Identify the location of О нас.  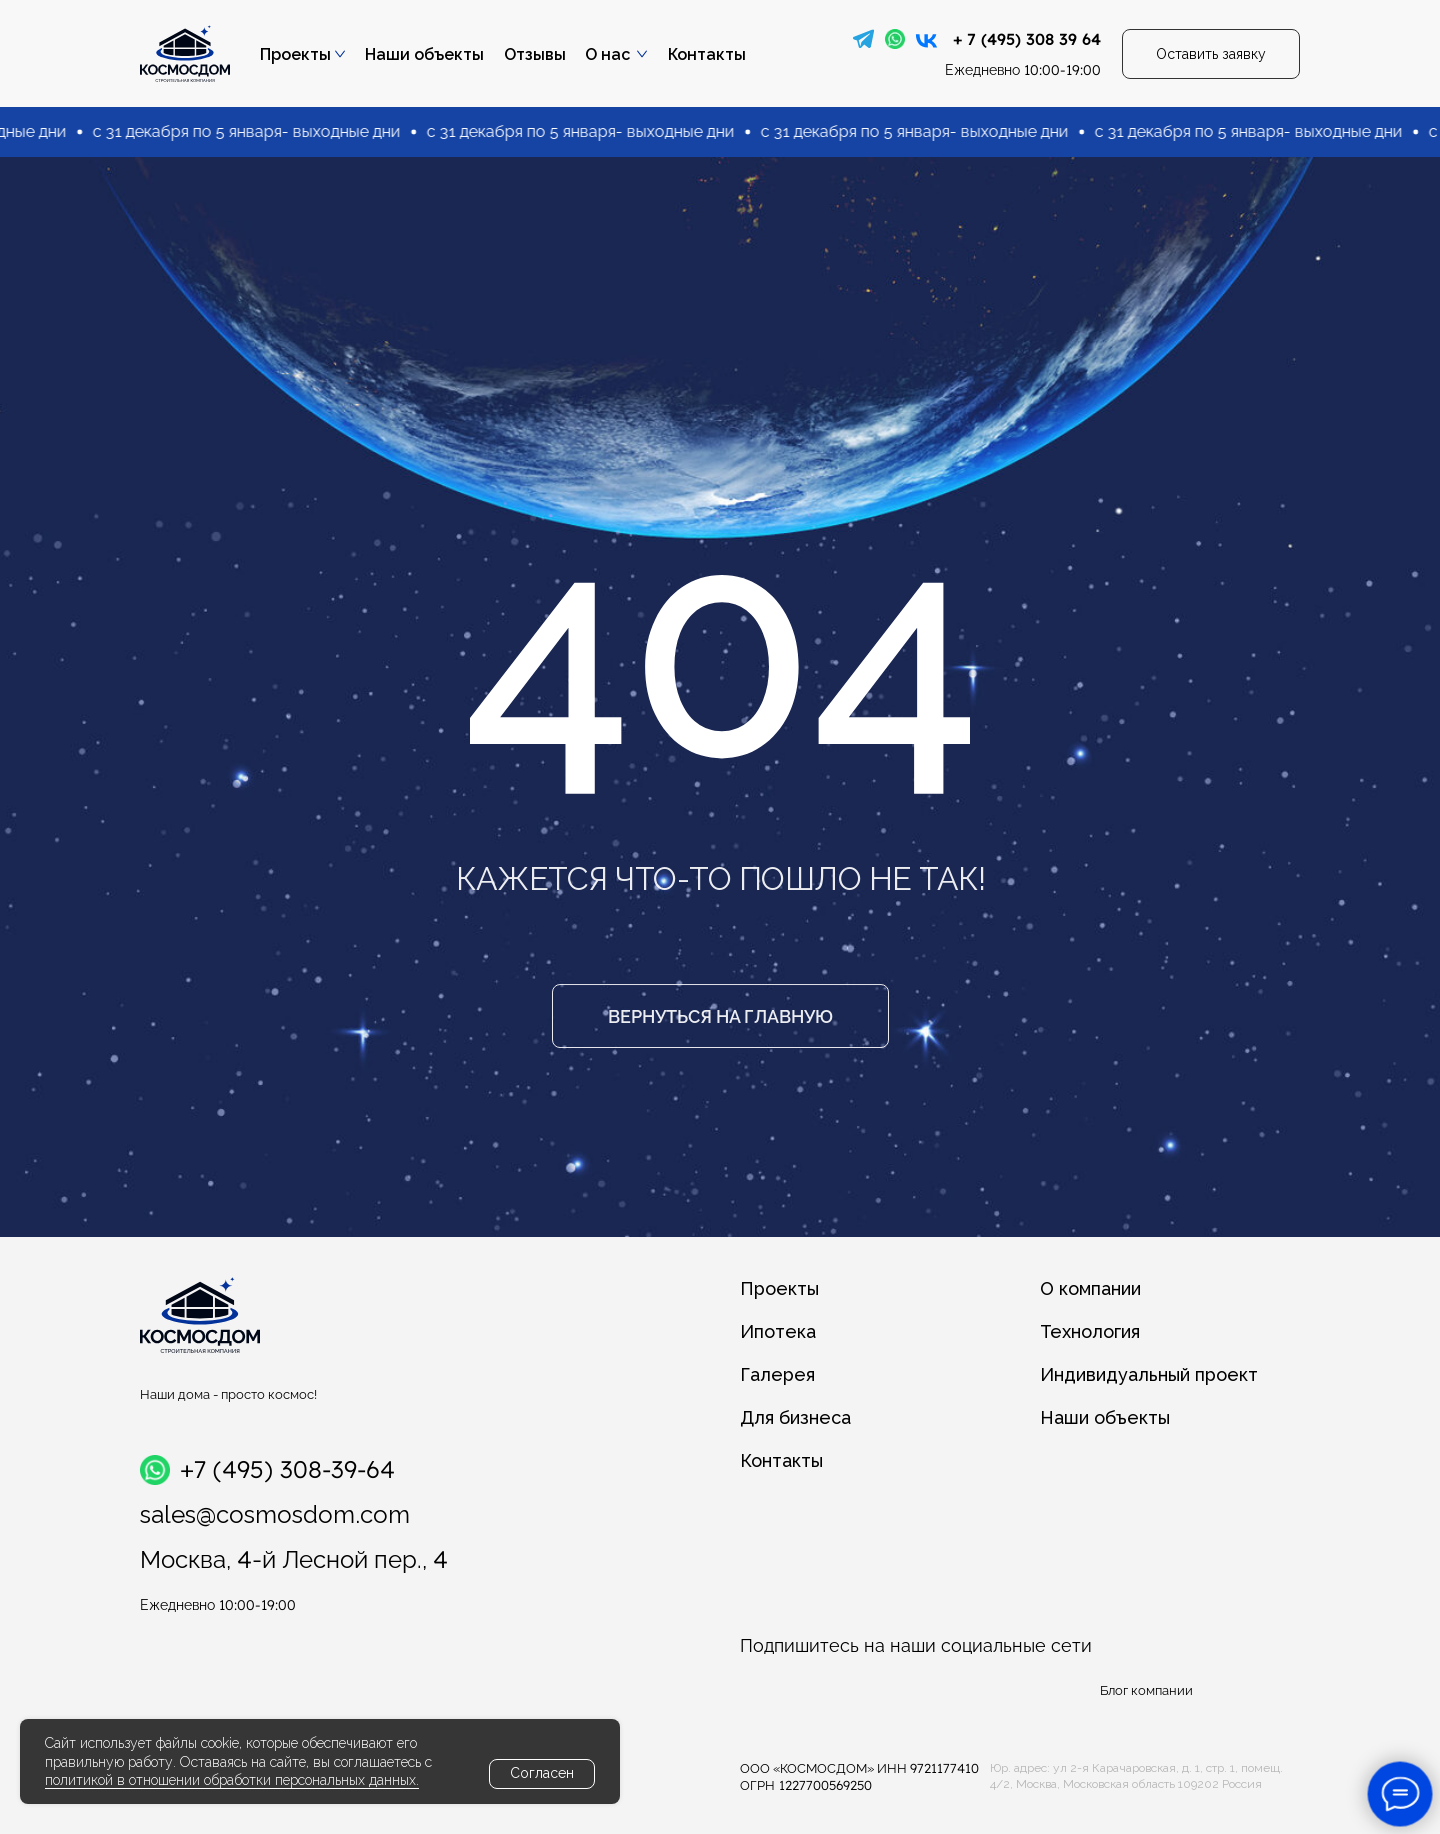
(607, 54).